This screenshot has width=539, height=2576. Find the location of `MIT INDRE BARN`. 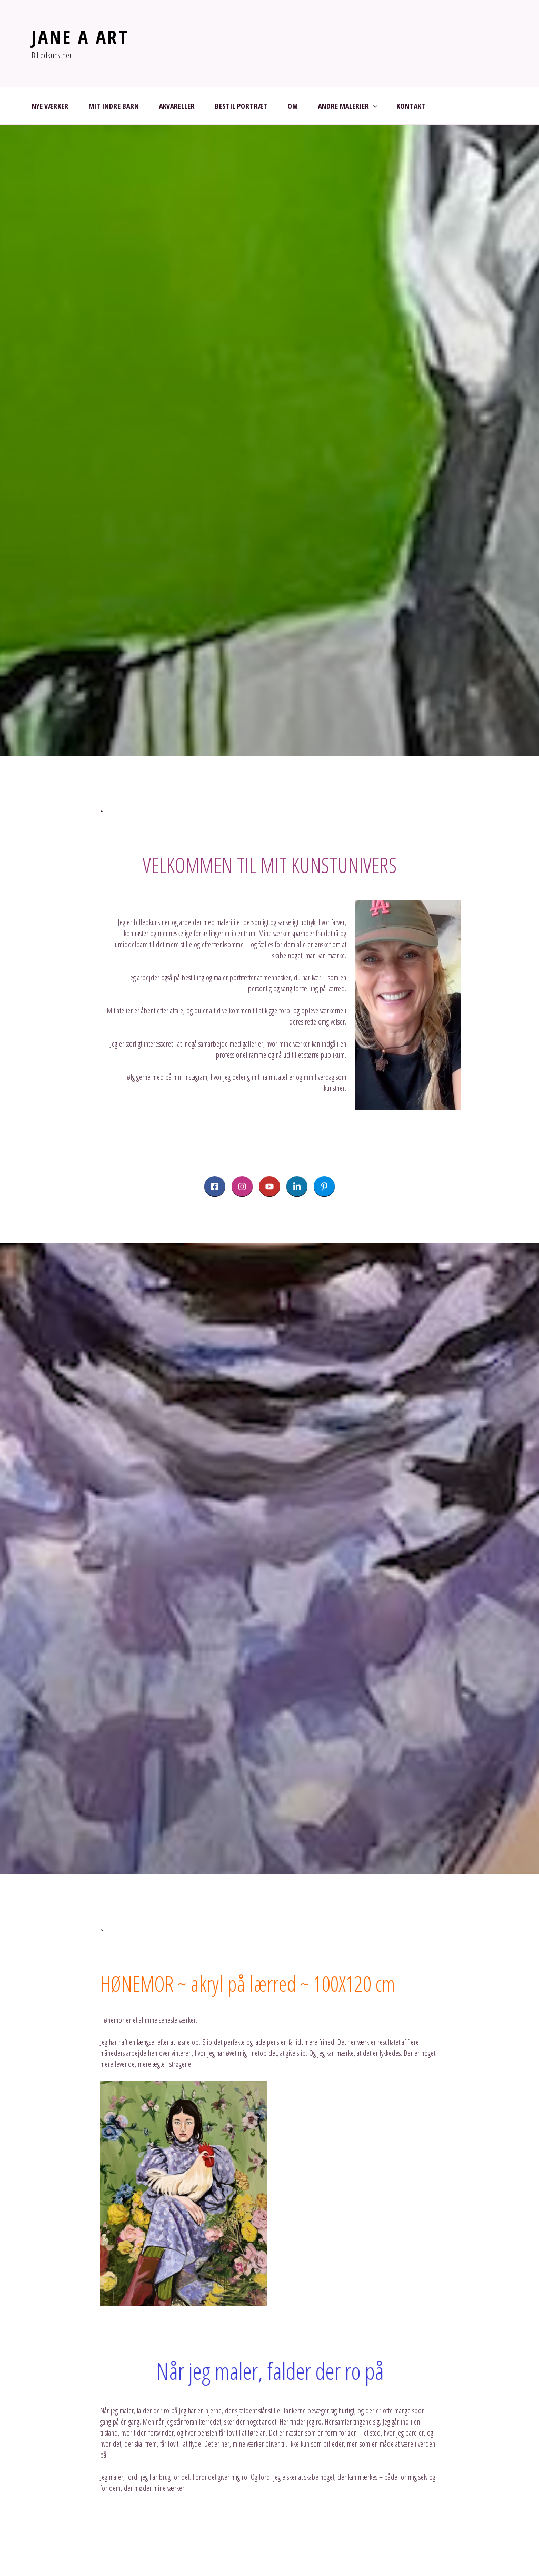

MIT INDRE BARN is located at coordinates (113, 106).